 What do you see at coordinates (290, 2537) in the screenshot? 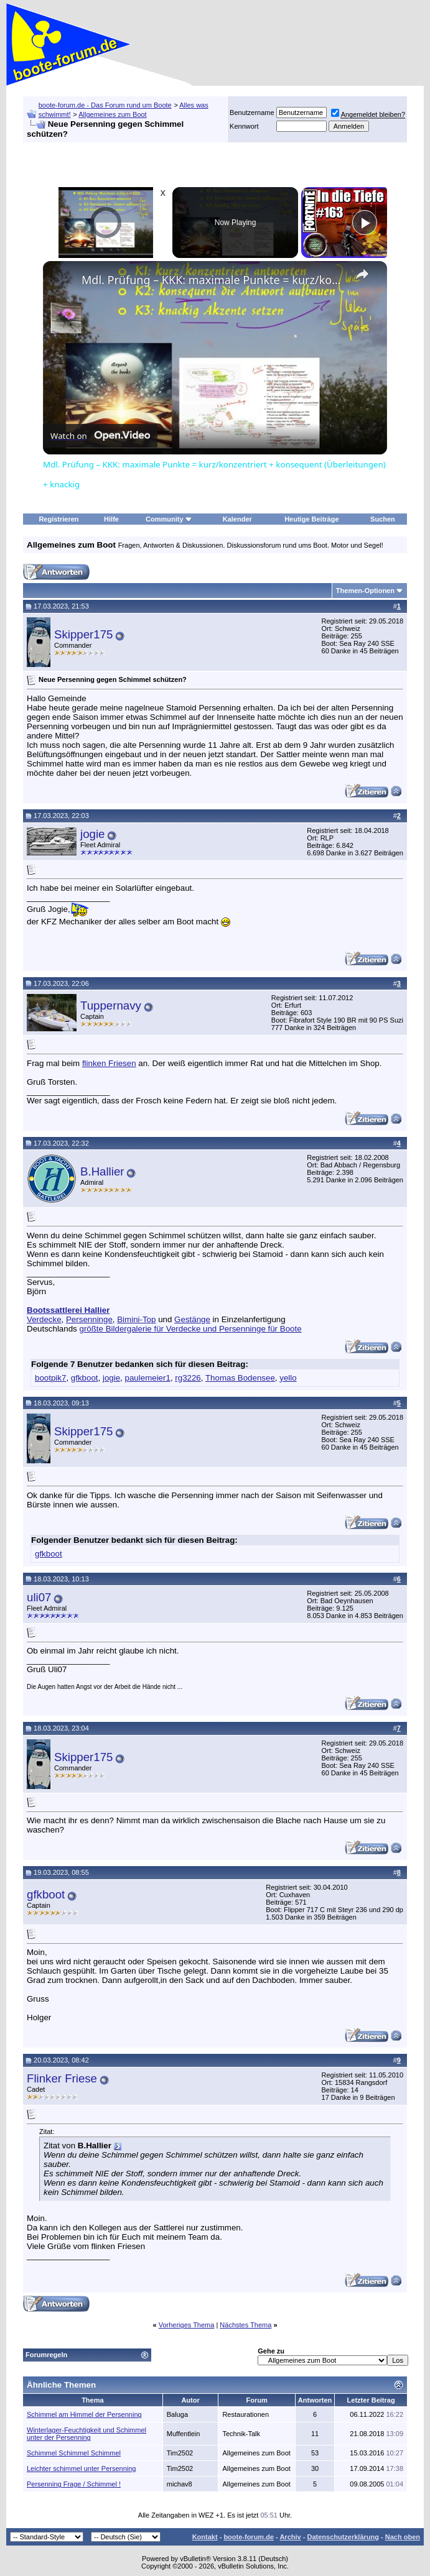
I see `Archiv` at bounding box center [290, 2537].